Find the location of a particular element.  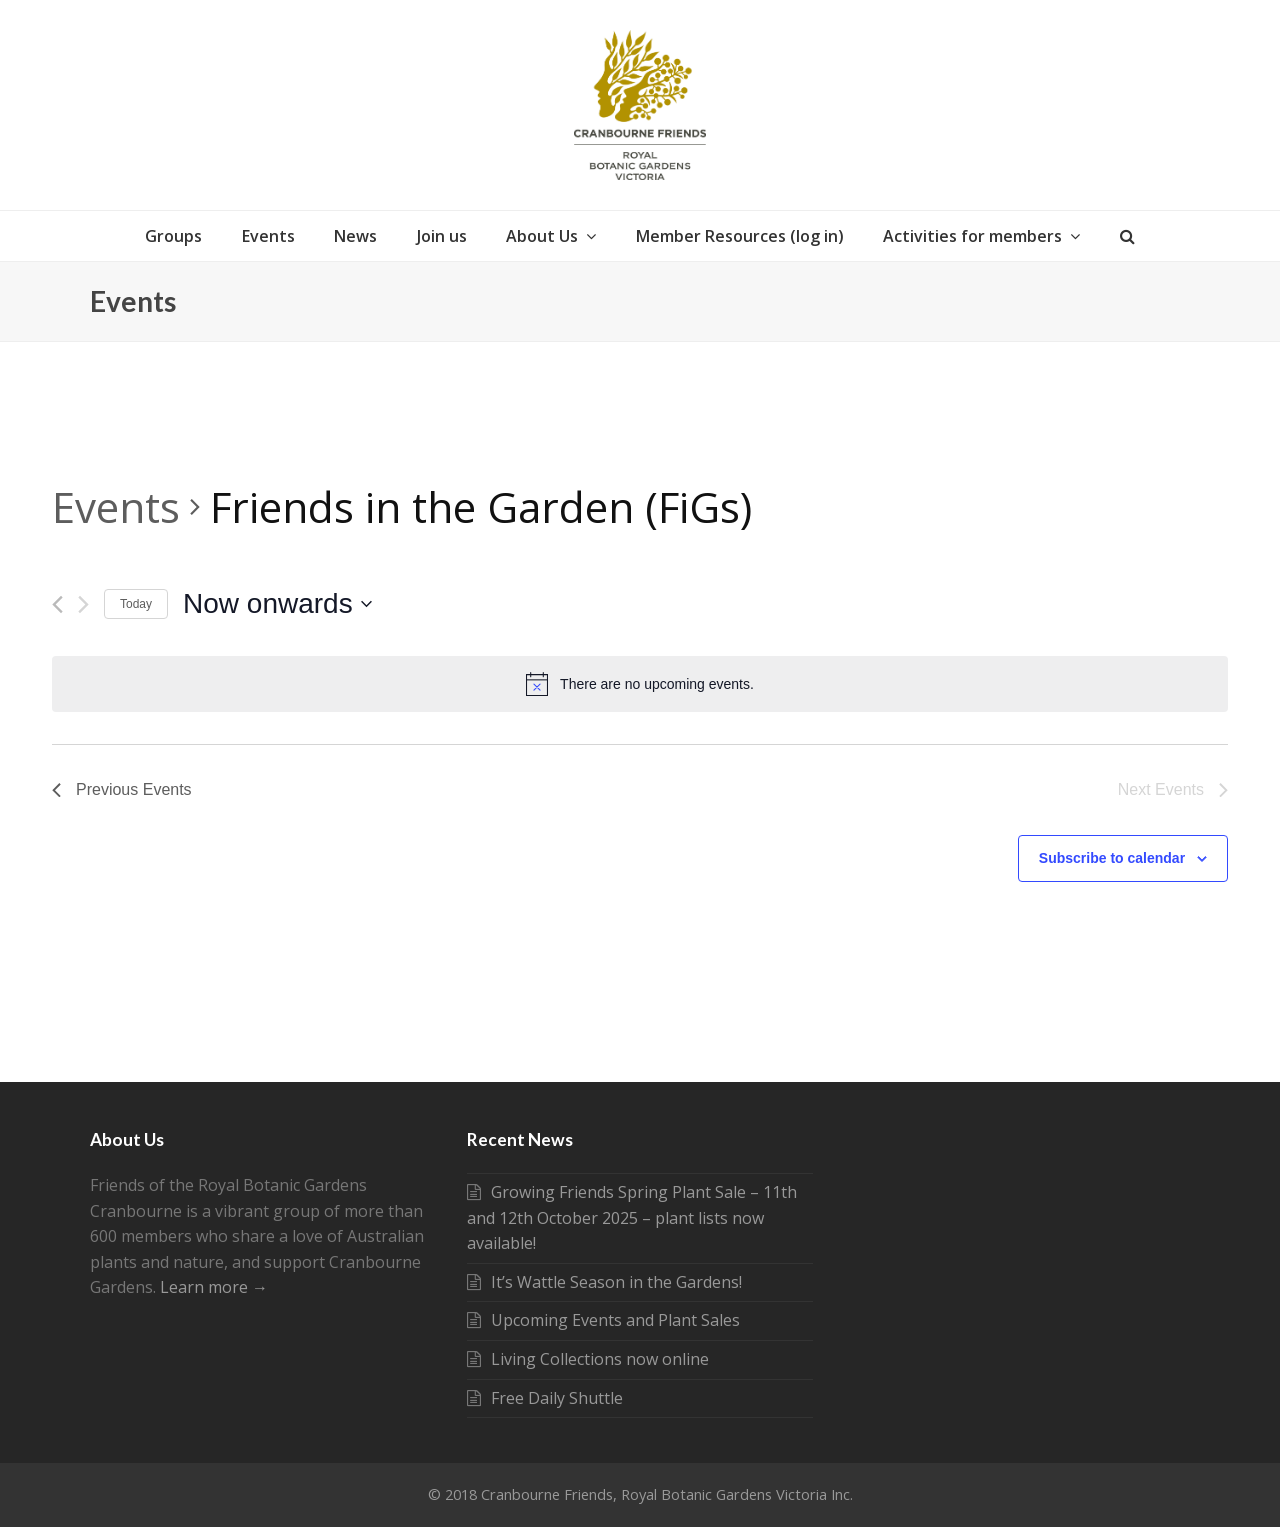

[Previous Events] is located at coordinates (57, 604).